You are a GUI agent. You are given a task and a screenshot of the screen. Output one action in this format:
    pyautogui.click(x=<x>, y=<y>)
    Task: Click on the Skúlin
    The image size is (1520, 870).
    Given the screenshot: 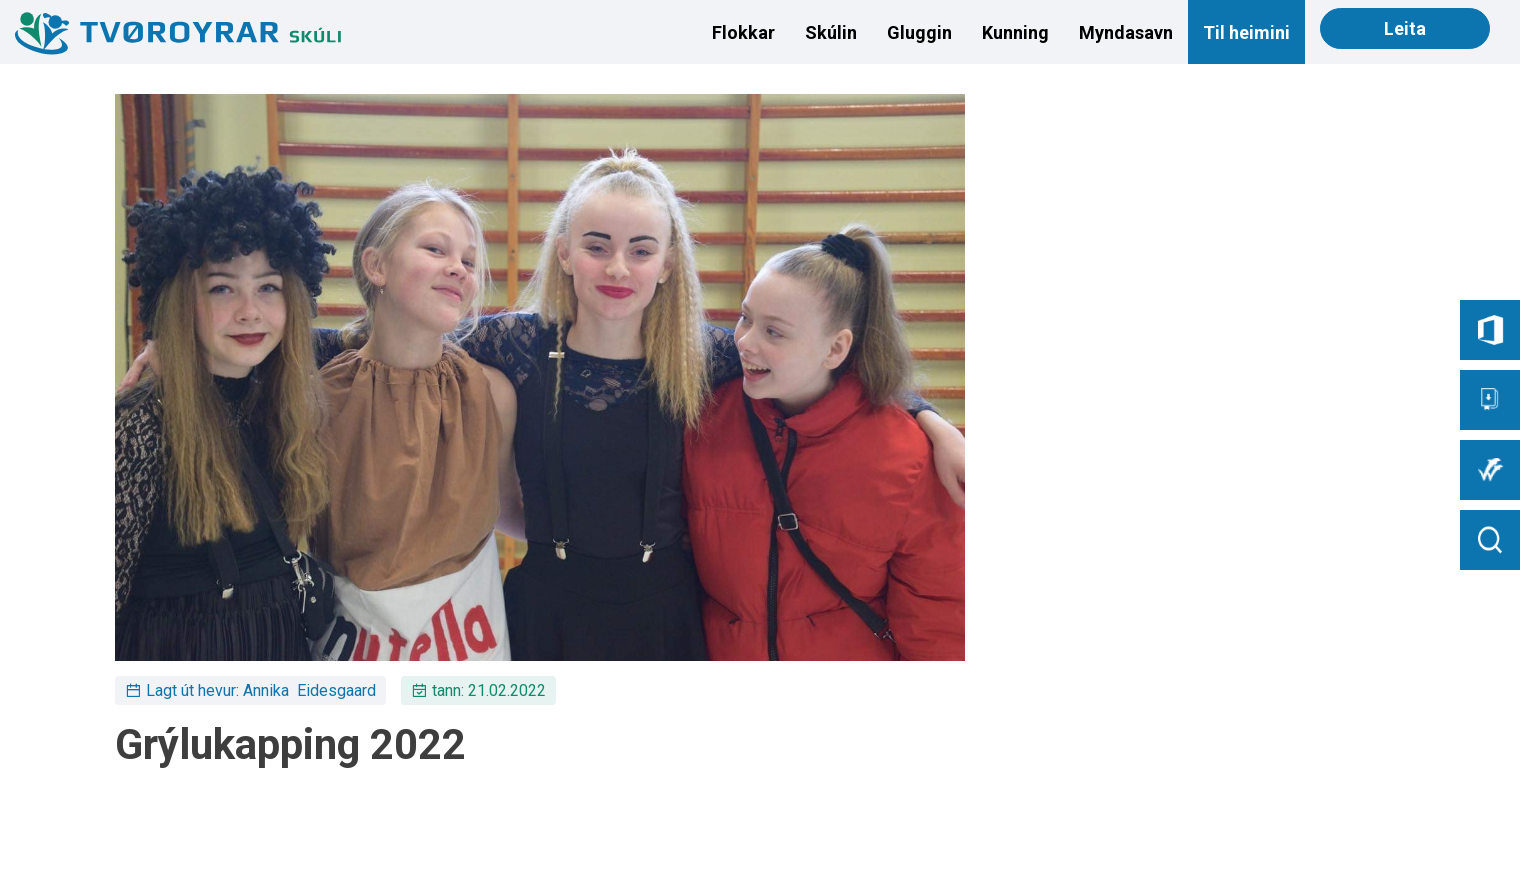 What is the action you would take?
    pyautogui.click(x=831, y=32)
    